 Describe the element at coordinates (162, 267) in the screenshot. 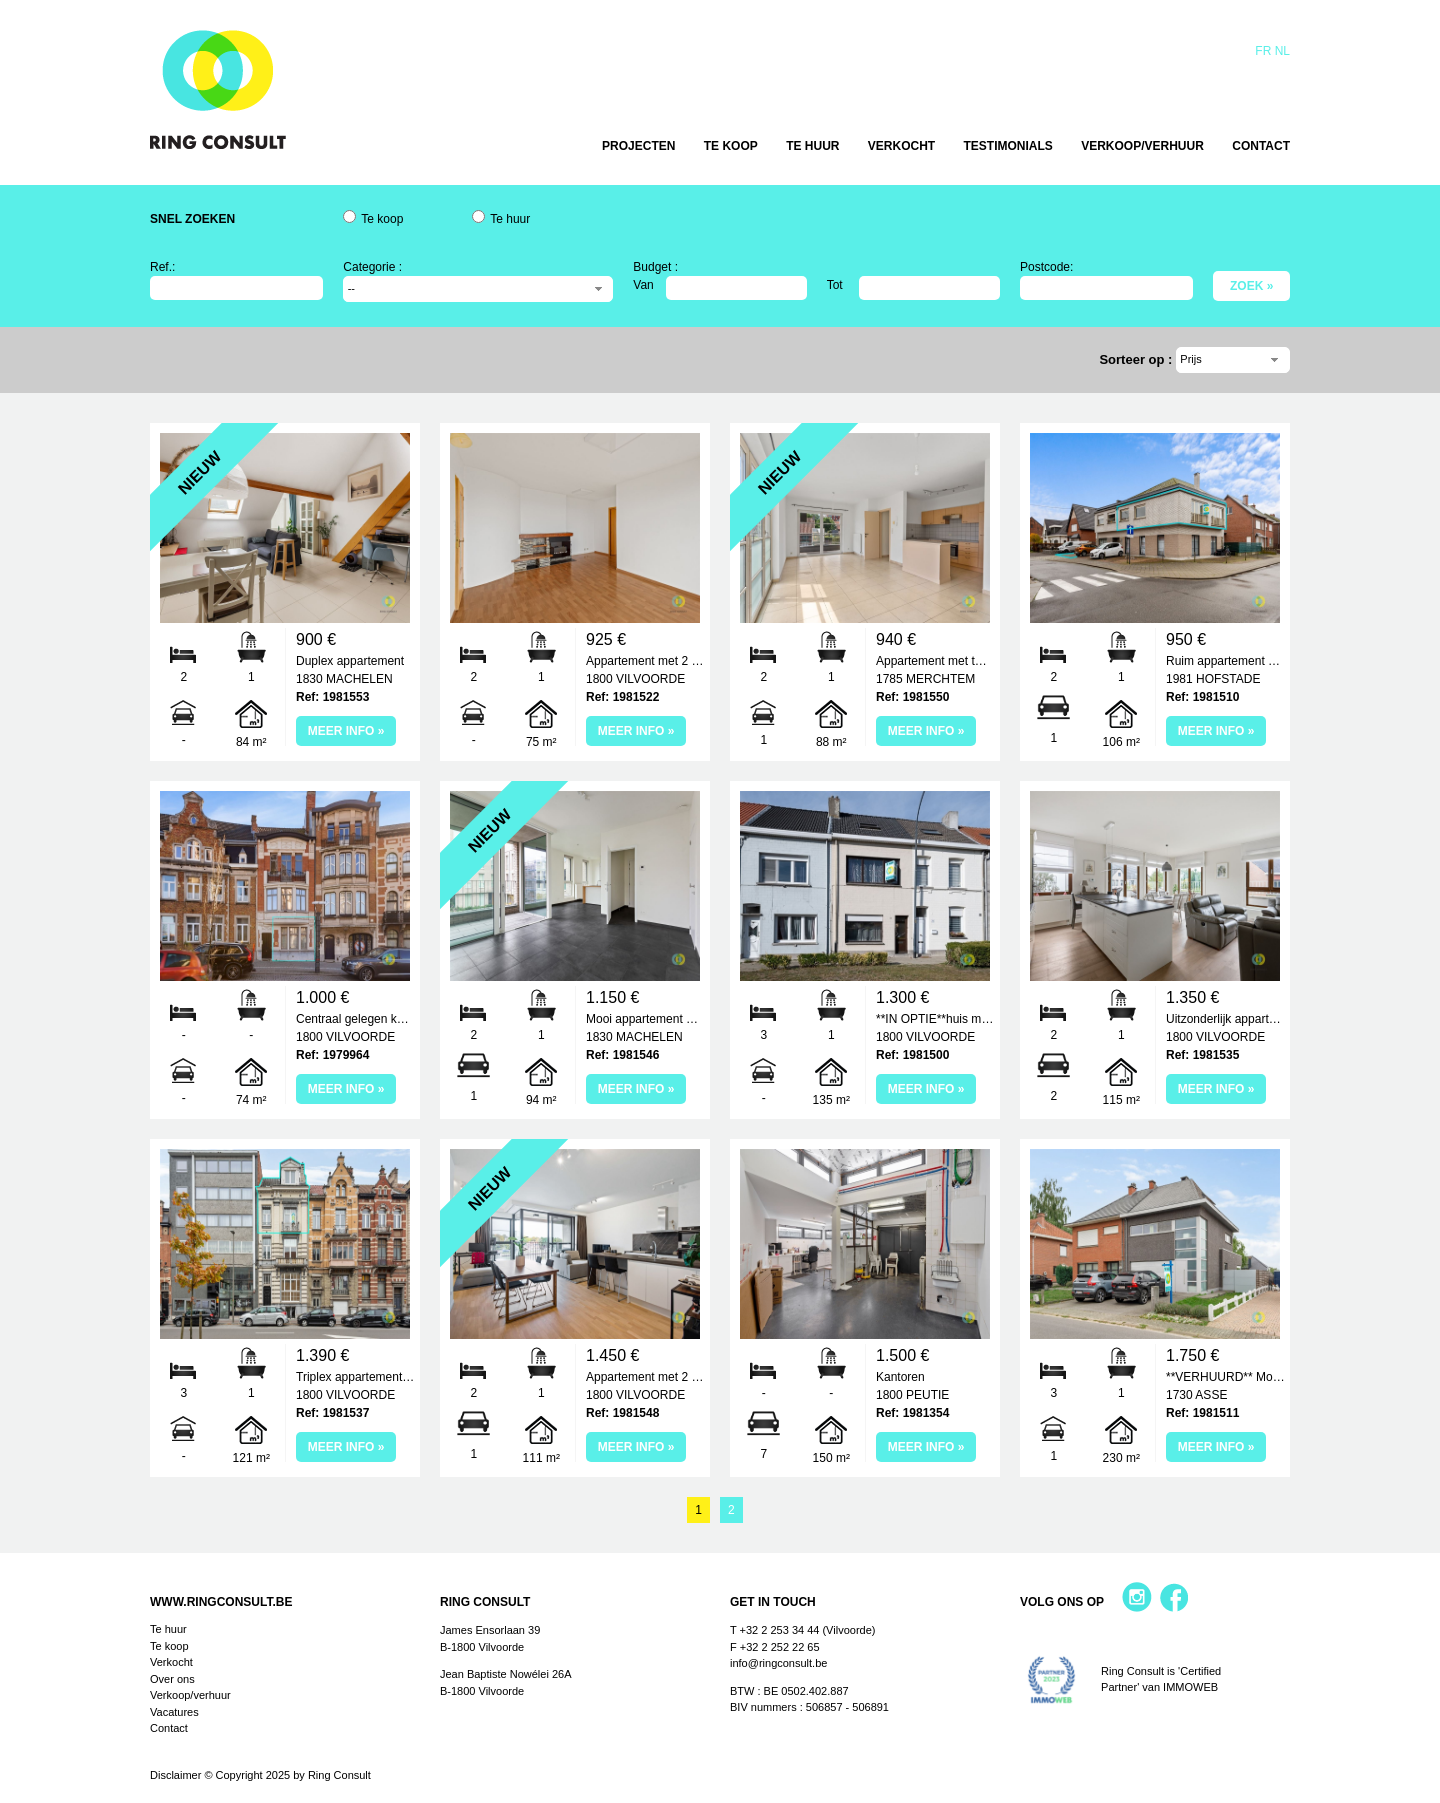

I see `Ref.:` at that location.